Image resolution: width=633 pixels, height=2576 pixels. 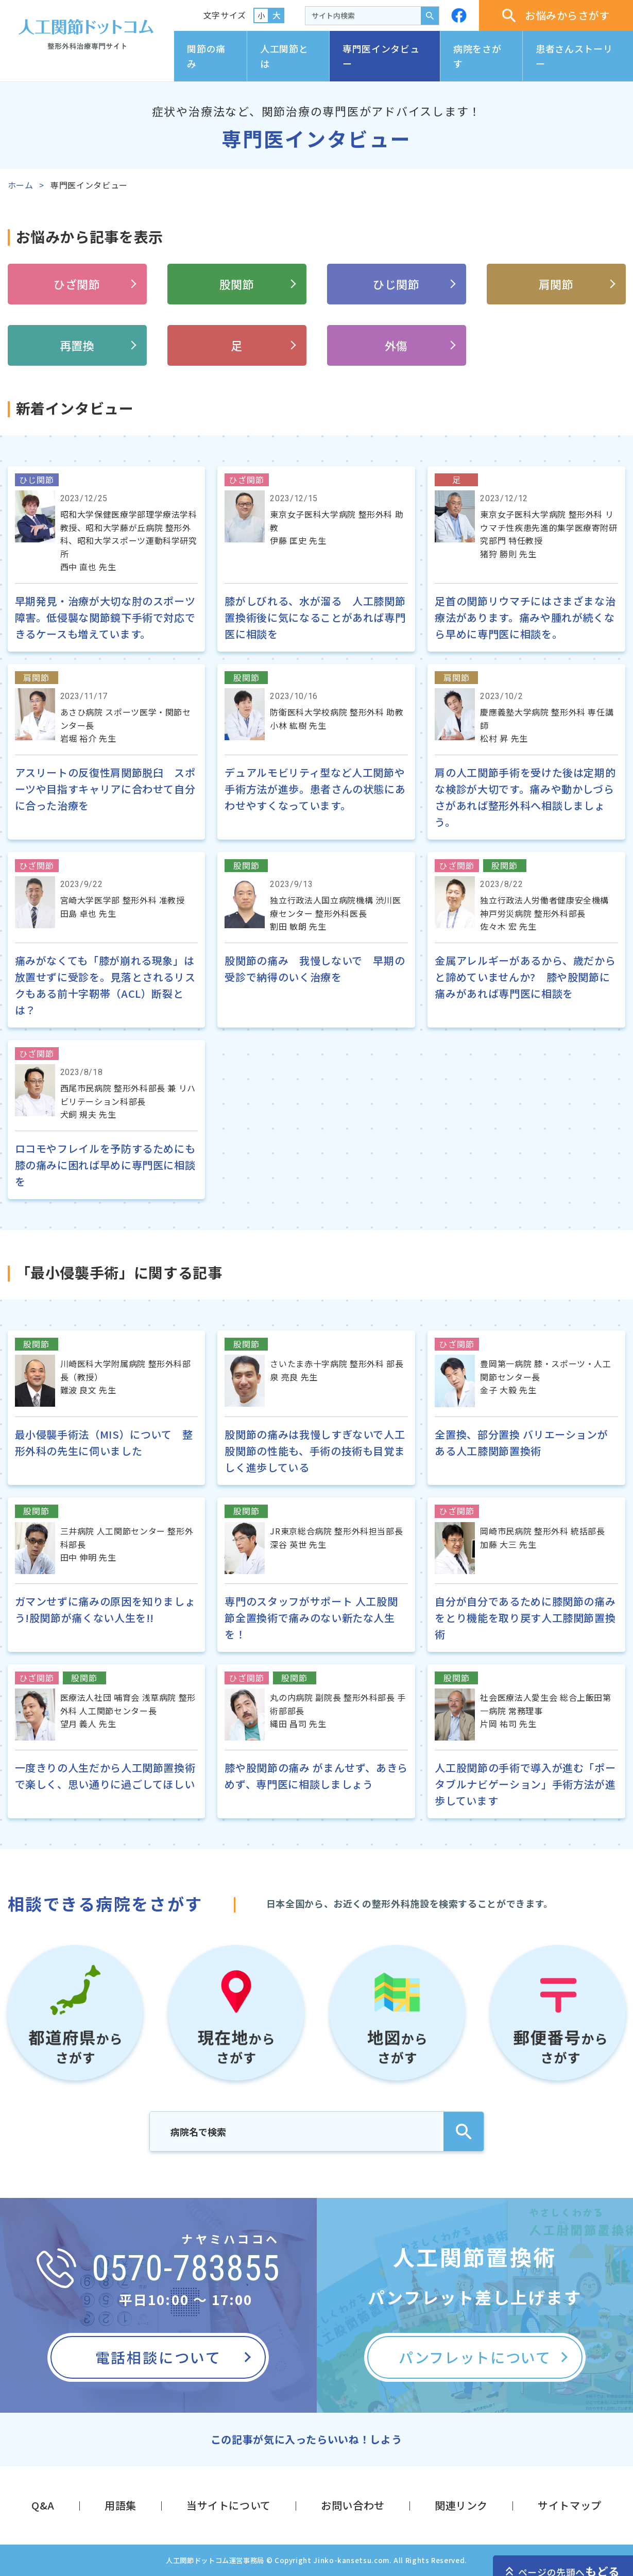 I want to click on 股関節, so click(x=236, y=284).